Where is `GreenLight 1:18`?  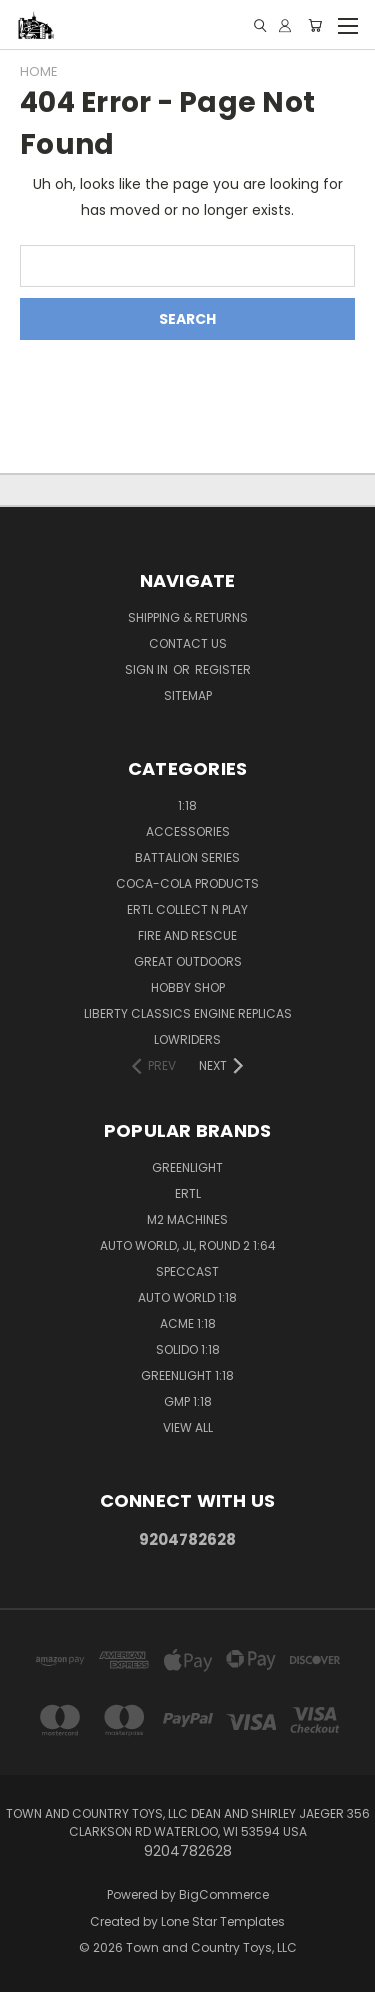
GreenLight 1:18 is located at coordinates (187, 1375).